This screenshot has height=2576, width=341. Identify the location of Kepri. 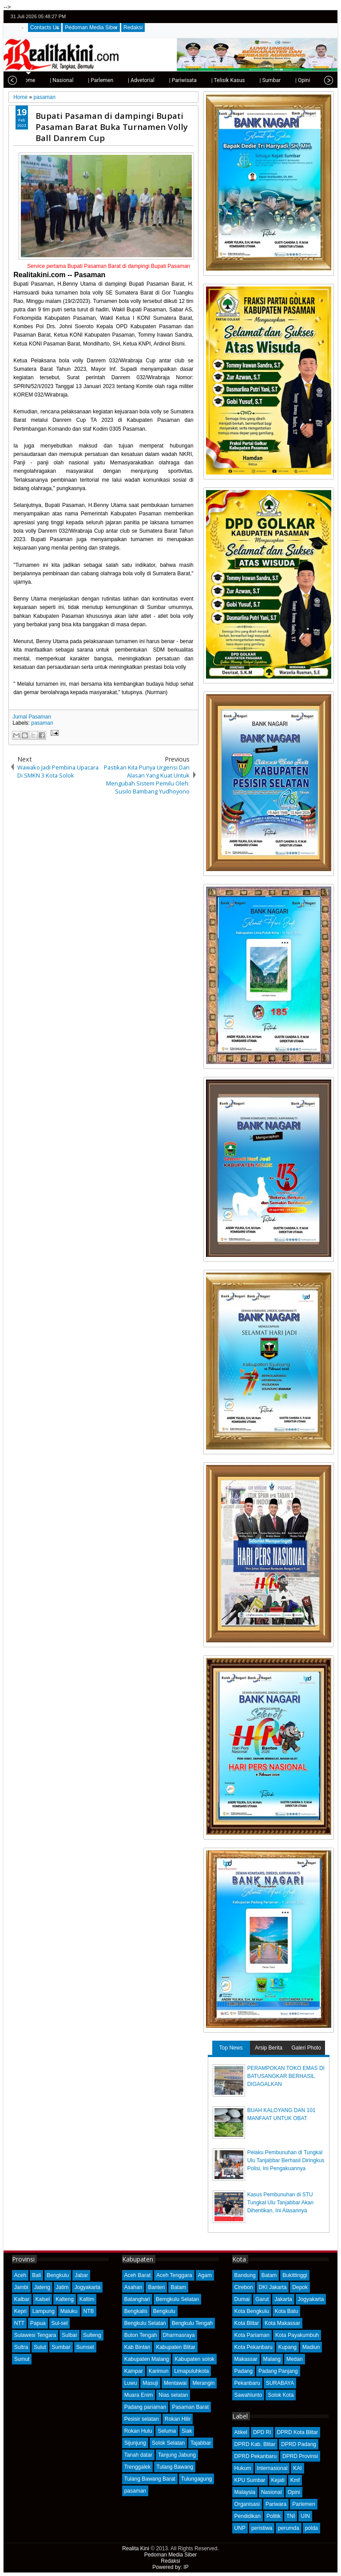
(20, 2311).